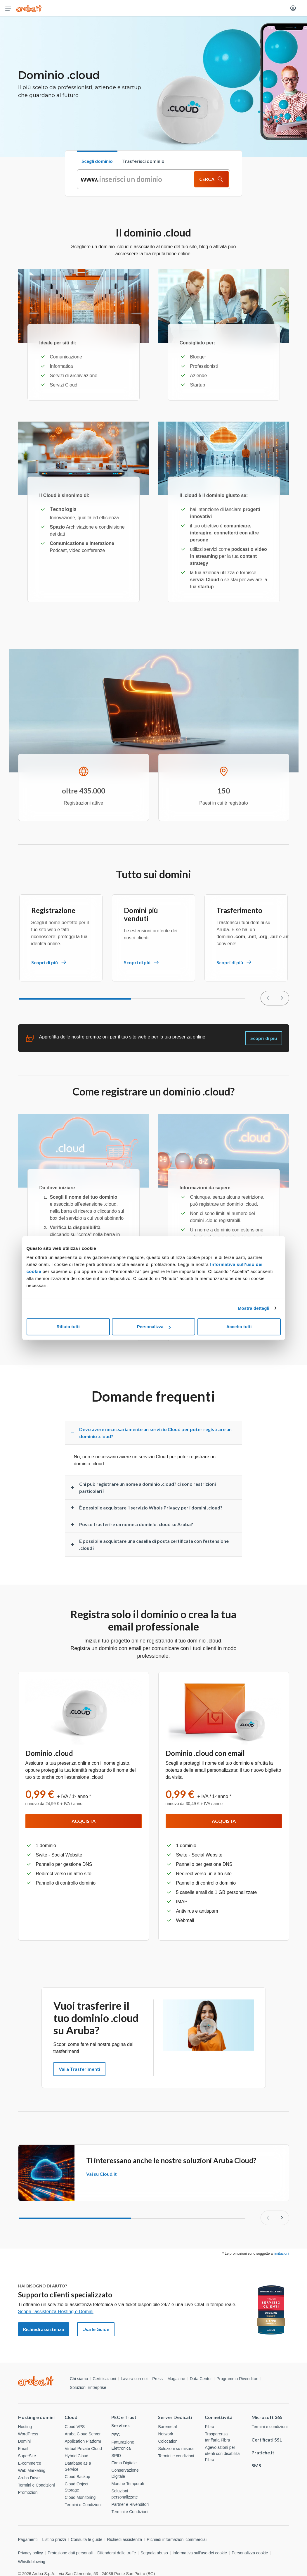  What do you see at coordinates (80, 2497) in the screenshot?
I see `Cloud Monitoring` at bounding box center [80, 2497].